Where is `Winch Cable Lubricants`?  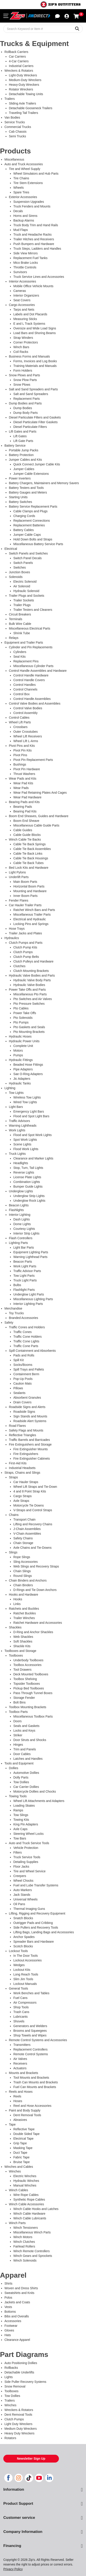
Winch Cable Lubricants is located at coordinates (29, 2218).